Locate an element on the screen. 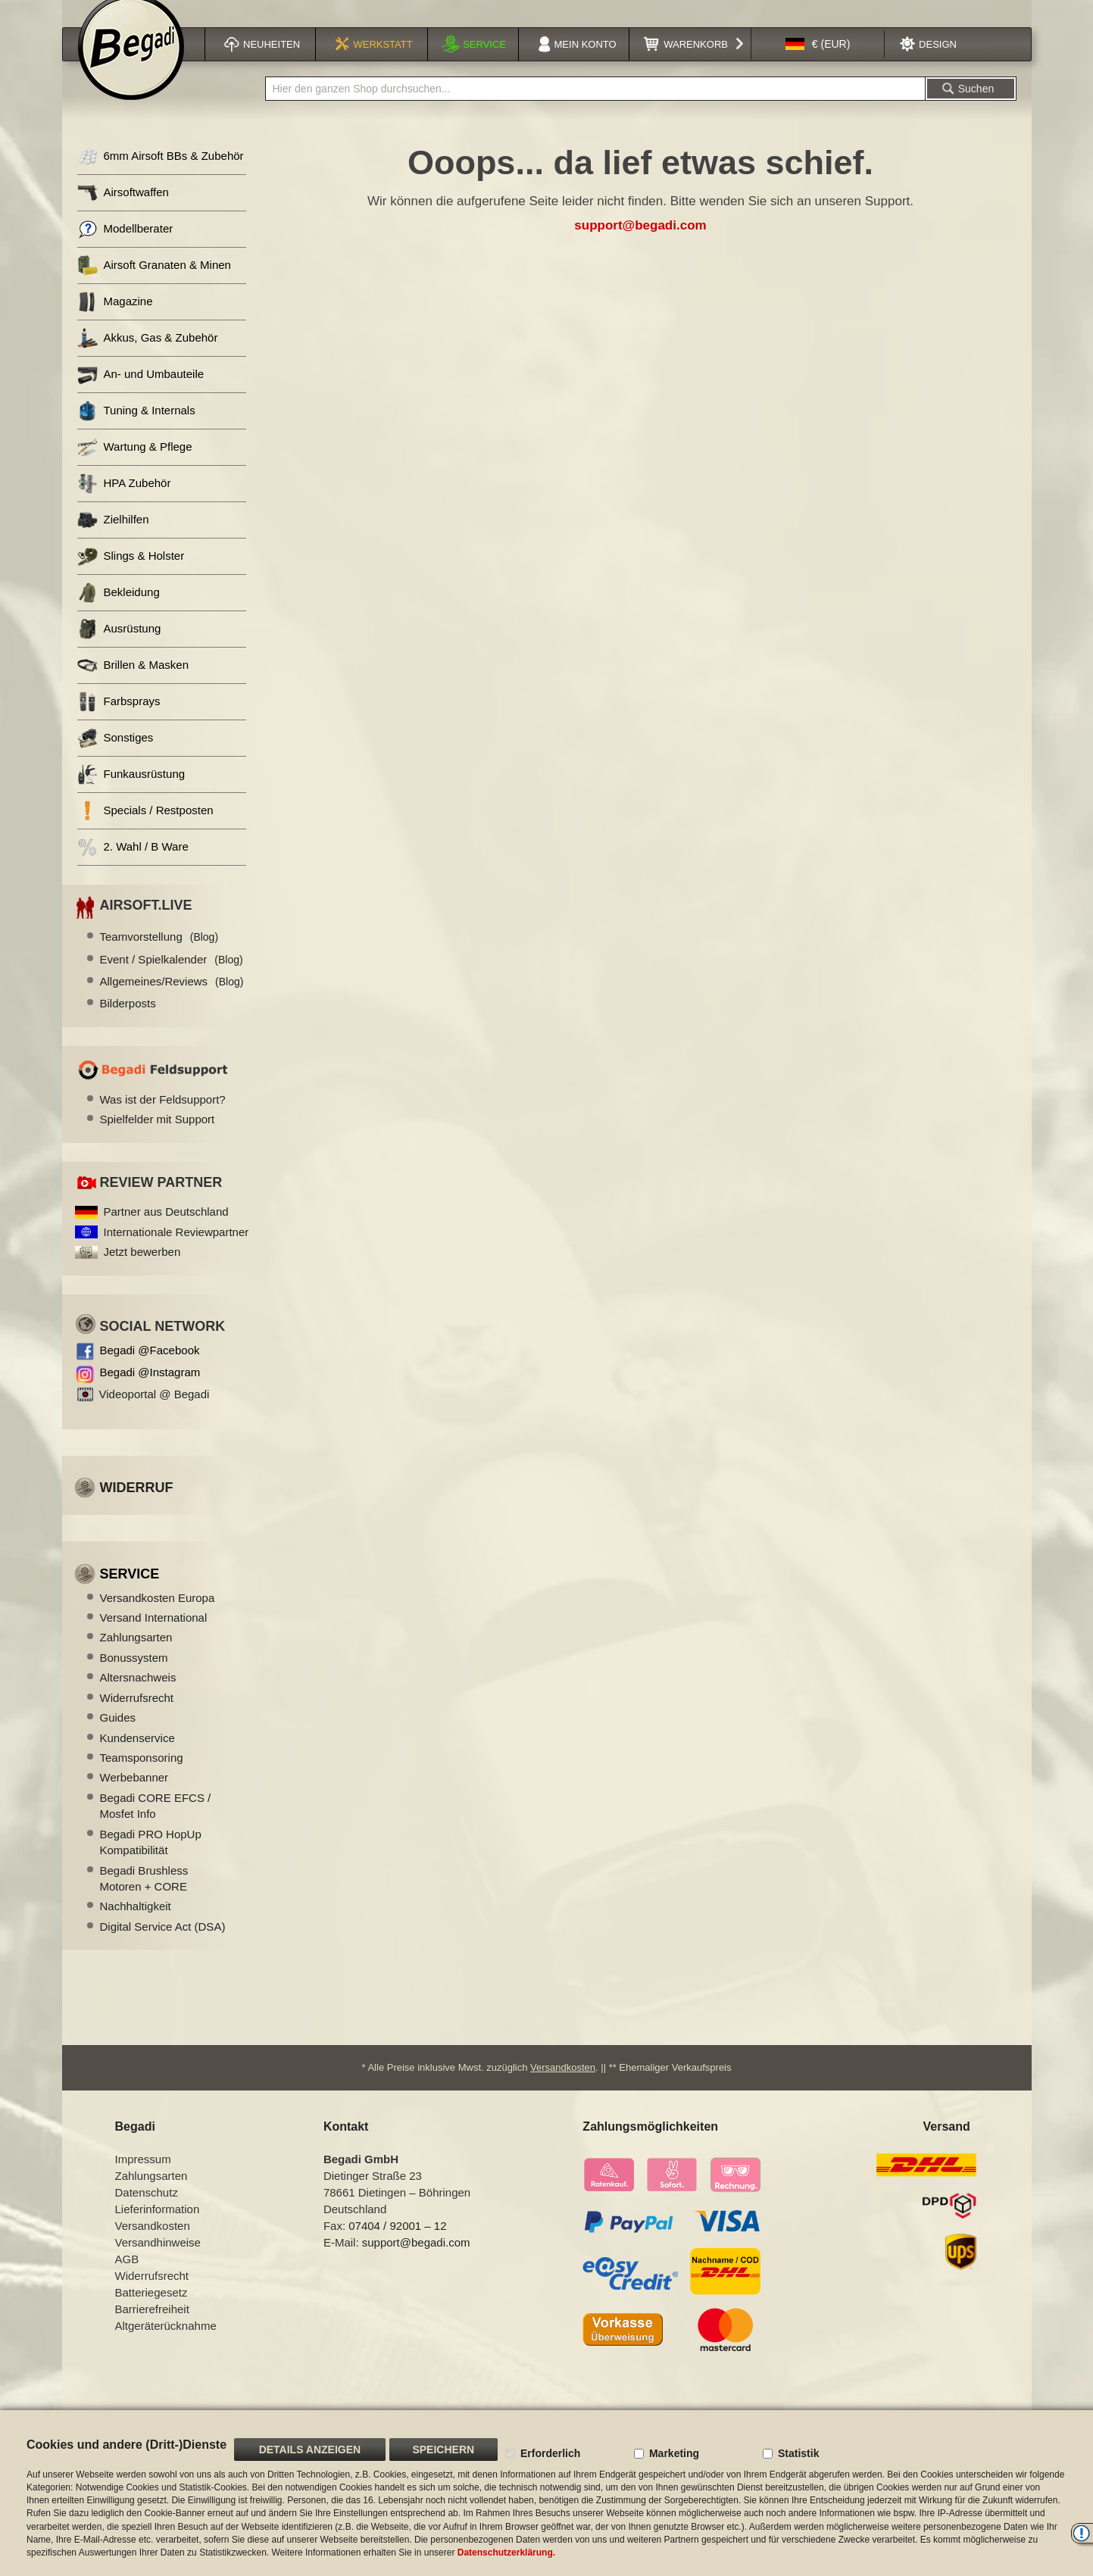 The width and height of the screenshot is (1093, 2576). Specials / Restposten is located at coordinates (145, 830).